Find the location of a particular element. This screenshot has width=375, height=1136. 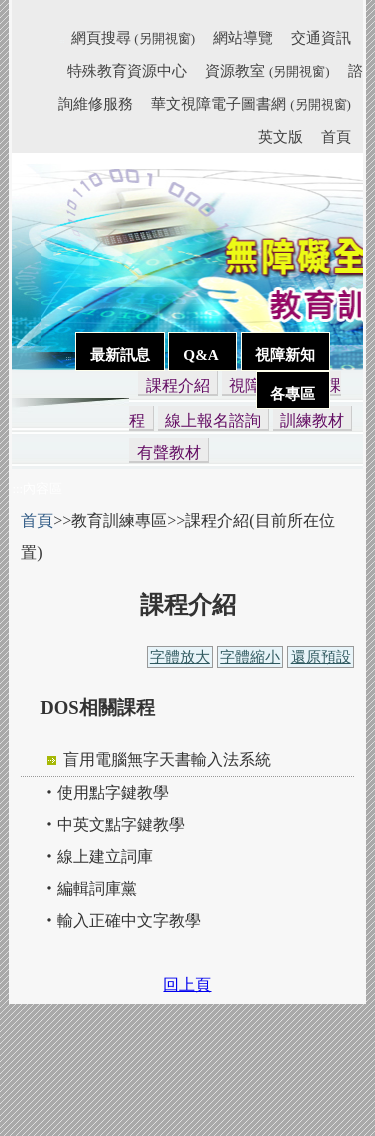

交通資訊 is located at coordinates (321, 37).